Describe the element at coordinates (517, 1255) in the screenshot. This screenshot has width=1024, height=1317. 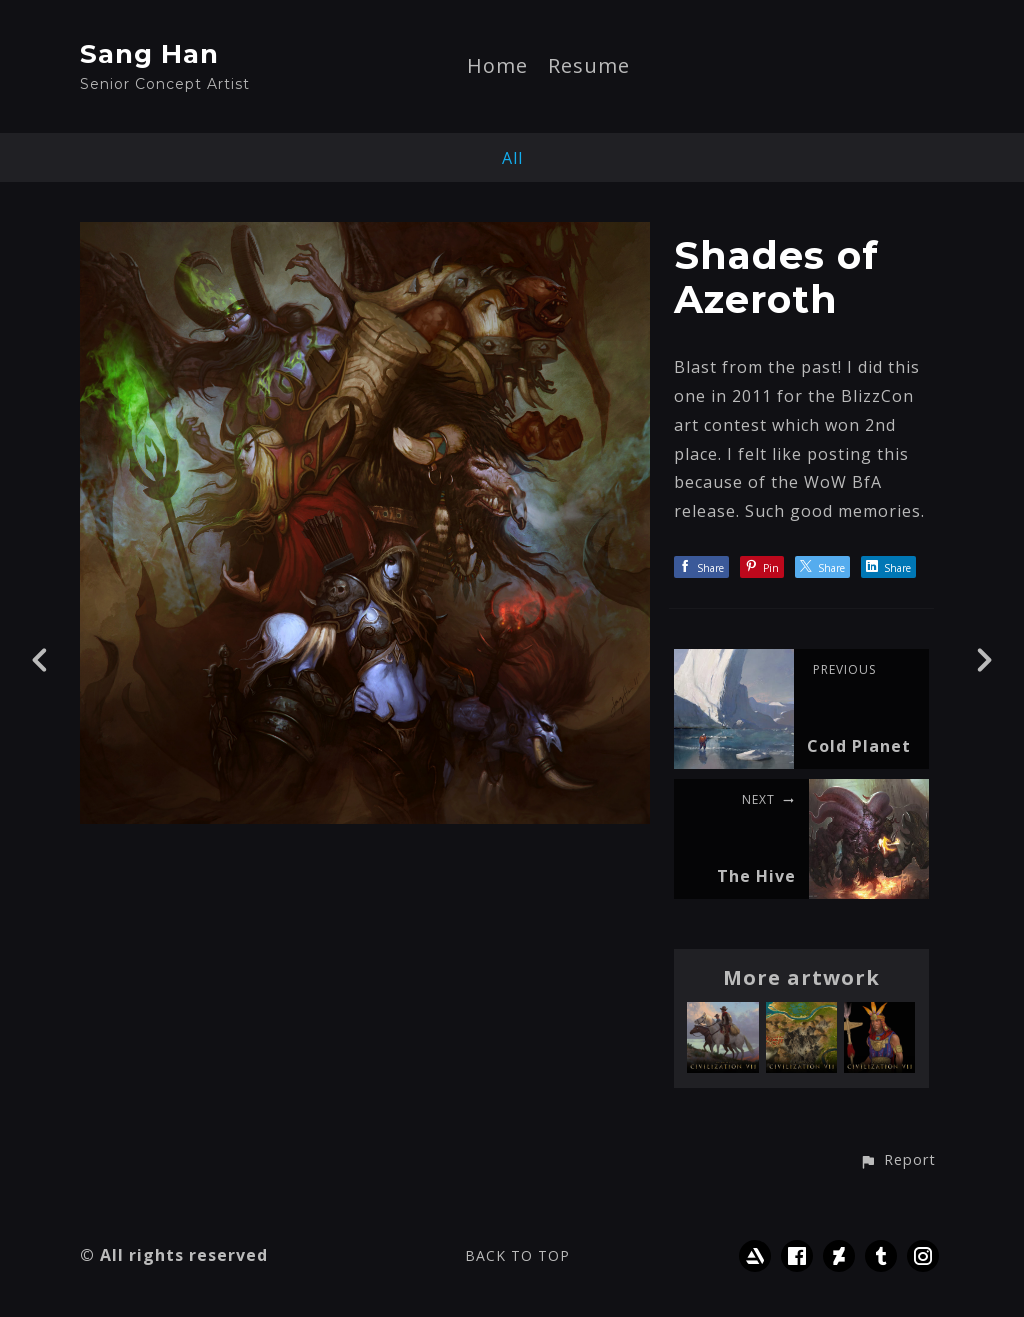
I see `Back to top` at that location.